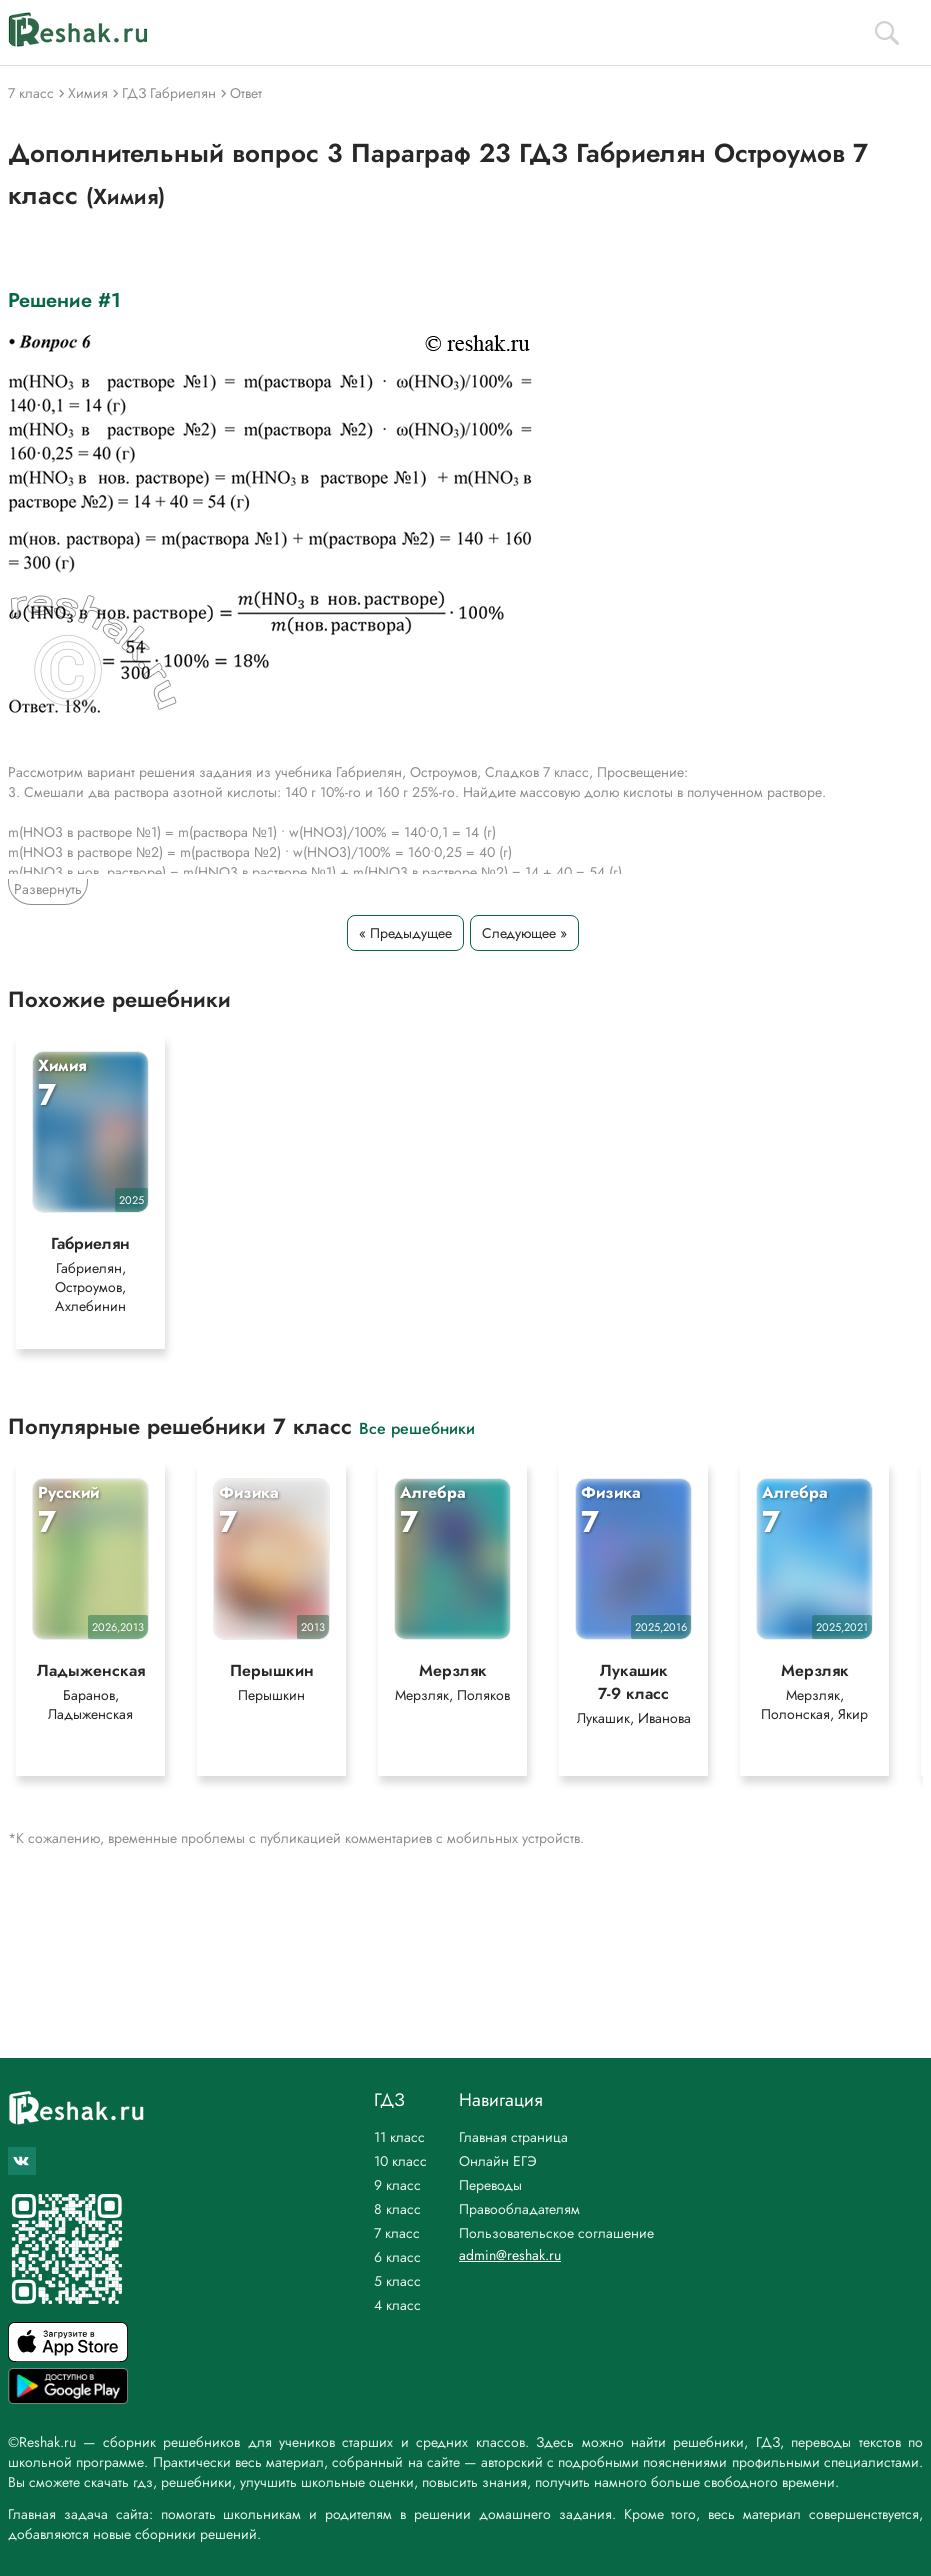 Image resolution: width=931 pixels, height=2576 pixels. Describe the element at coordinates (519, 2209) in the screenshot. I see `Правообладателям` at that location.